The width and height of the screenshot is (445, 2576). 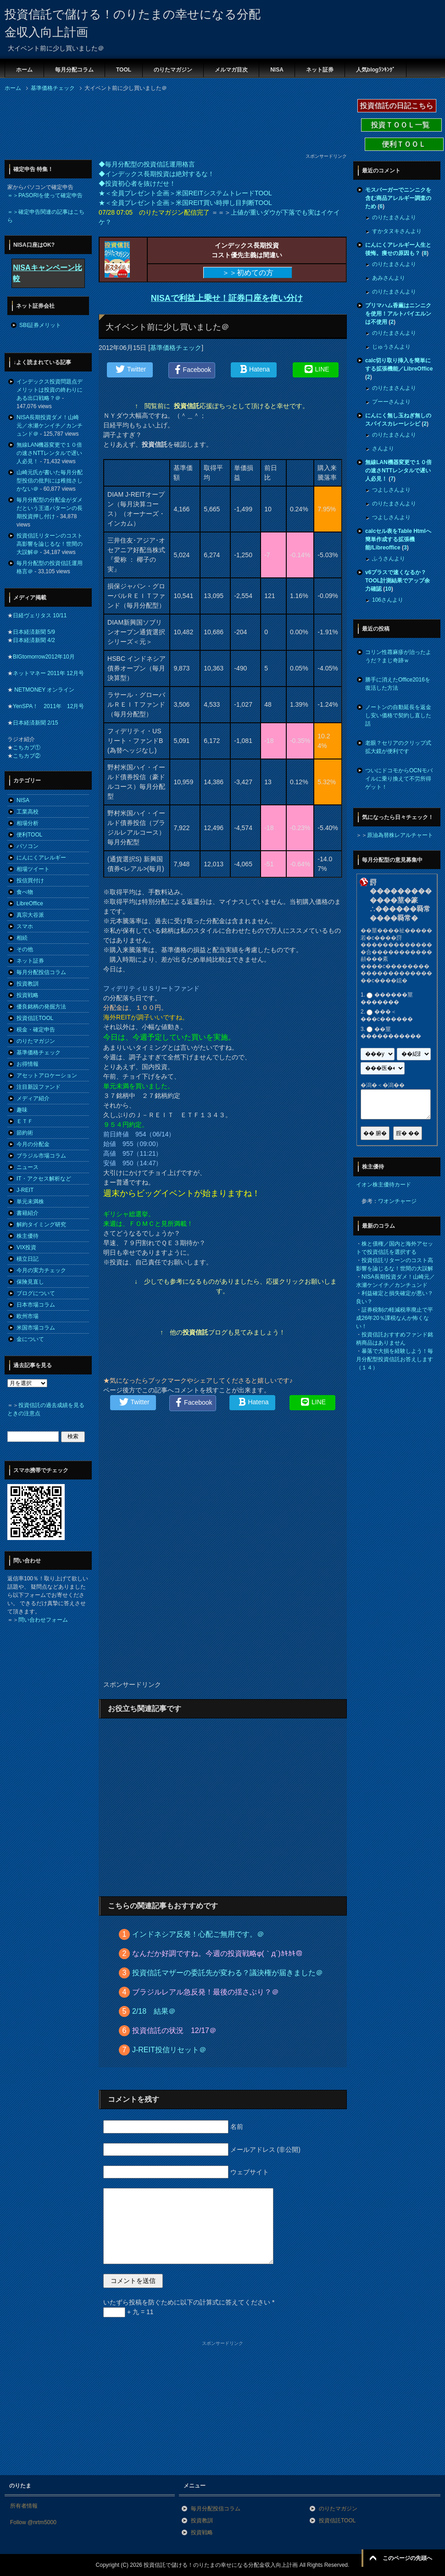 I want to click on インデックス投資問題点デメリットは投資の終わりにある出口戦略？＠, so click(x=50, y=389).